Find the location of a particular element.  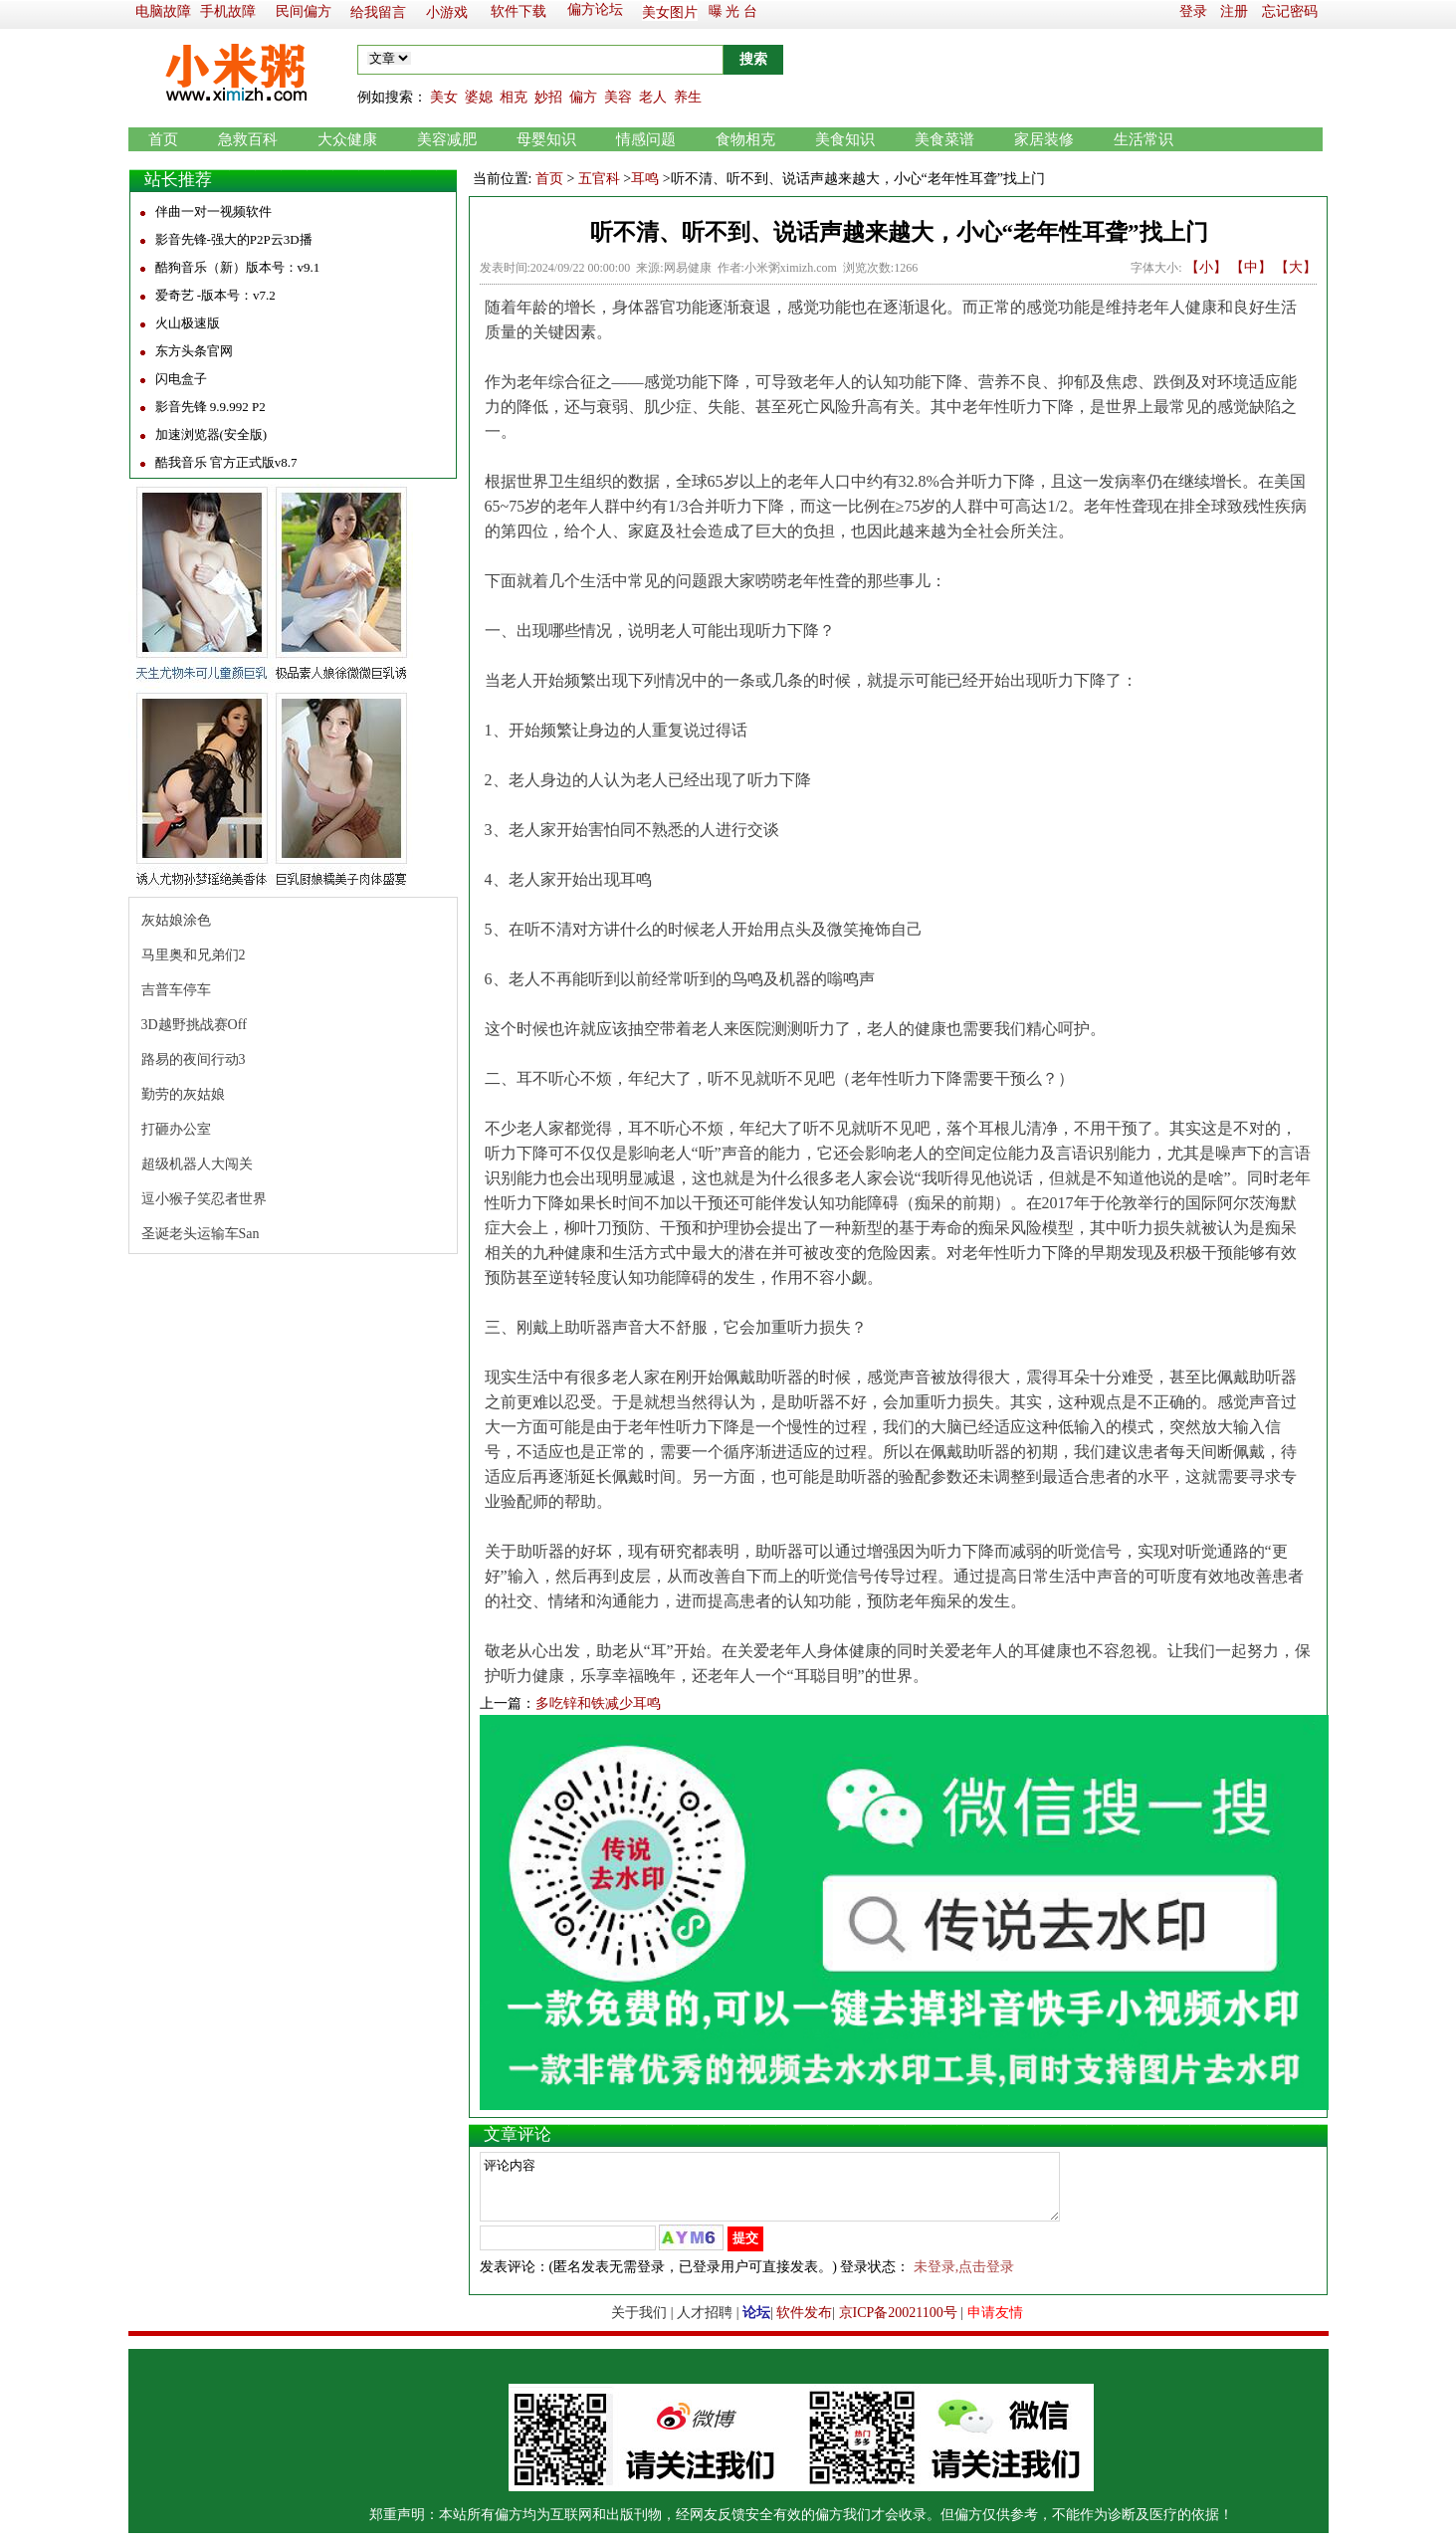

手机故障 is located at coordinates (228, 11).